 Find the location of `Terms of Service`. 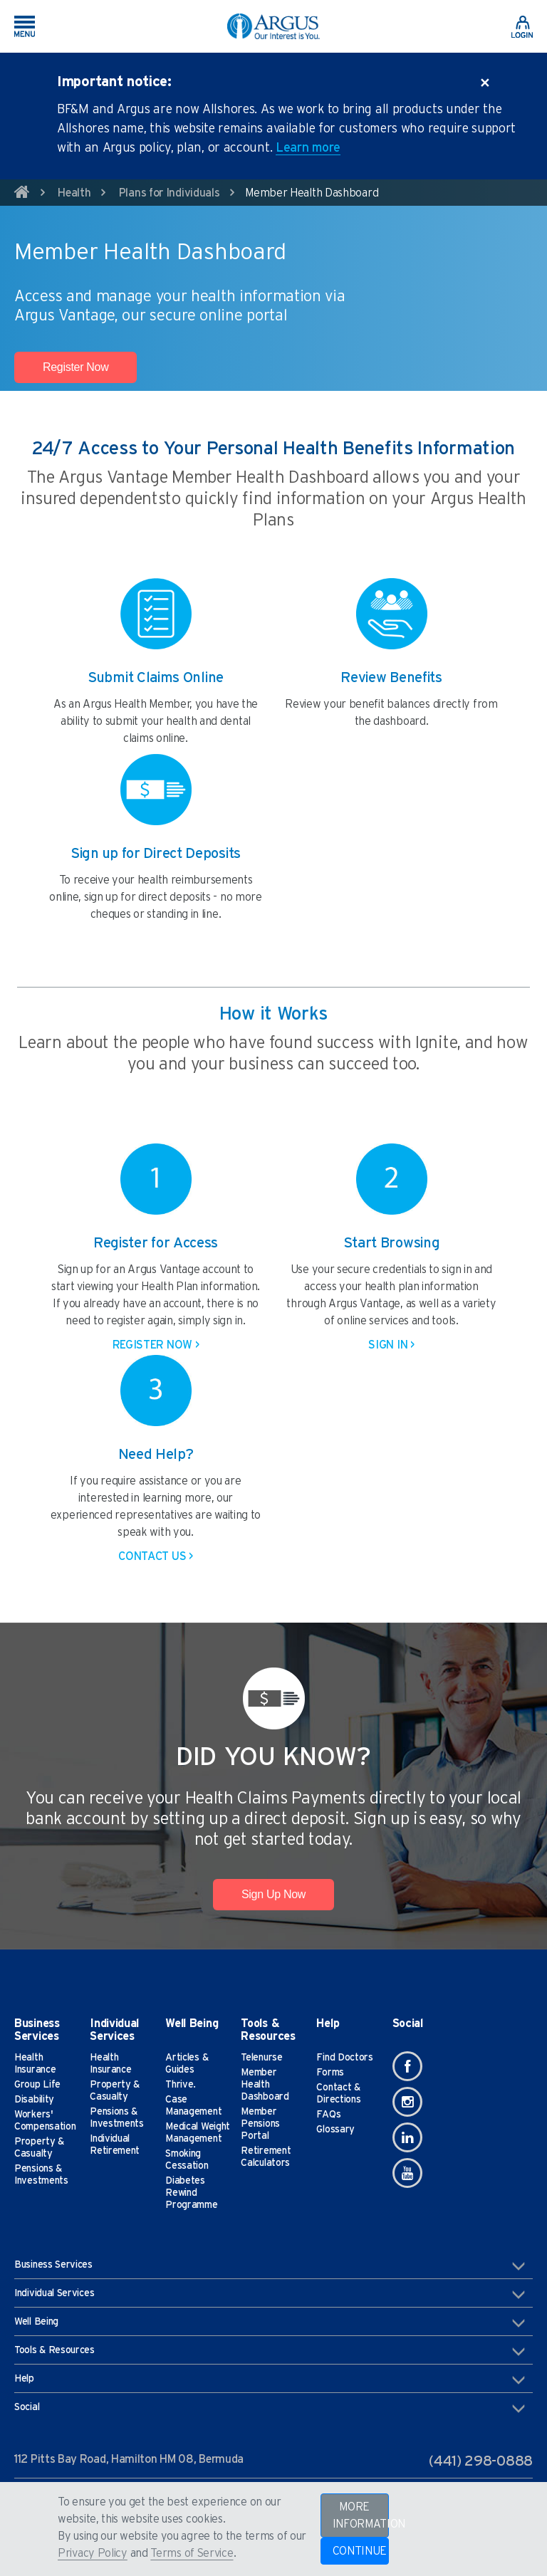

Terms of Service is located at coordinates (191, 2553).